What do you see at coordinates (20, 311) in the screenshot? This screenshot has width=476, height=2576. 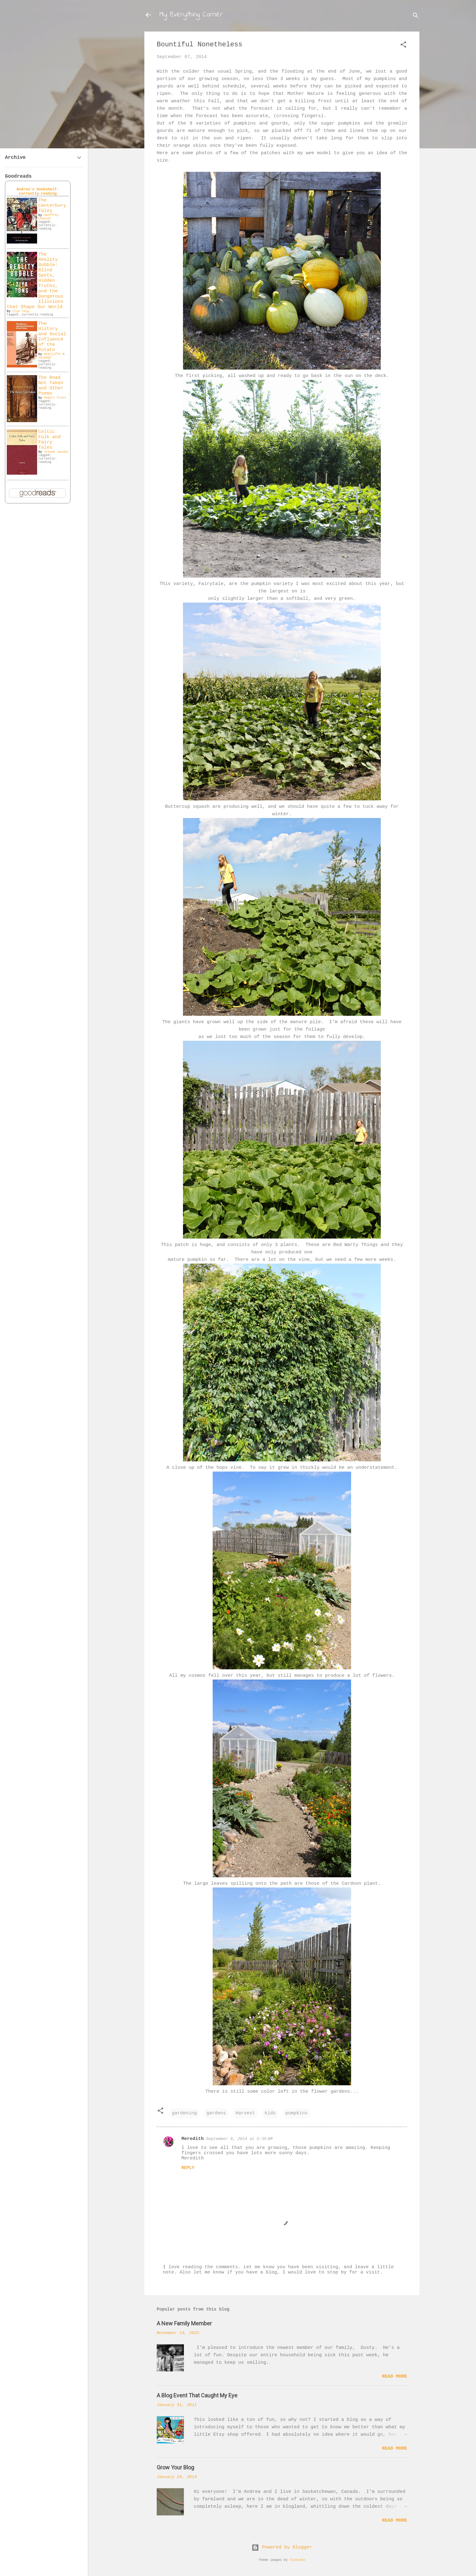 I see `Ziya Tong` at bounding box center [20, 311].